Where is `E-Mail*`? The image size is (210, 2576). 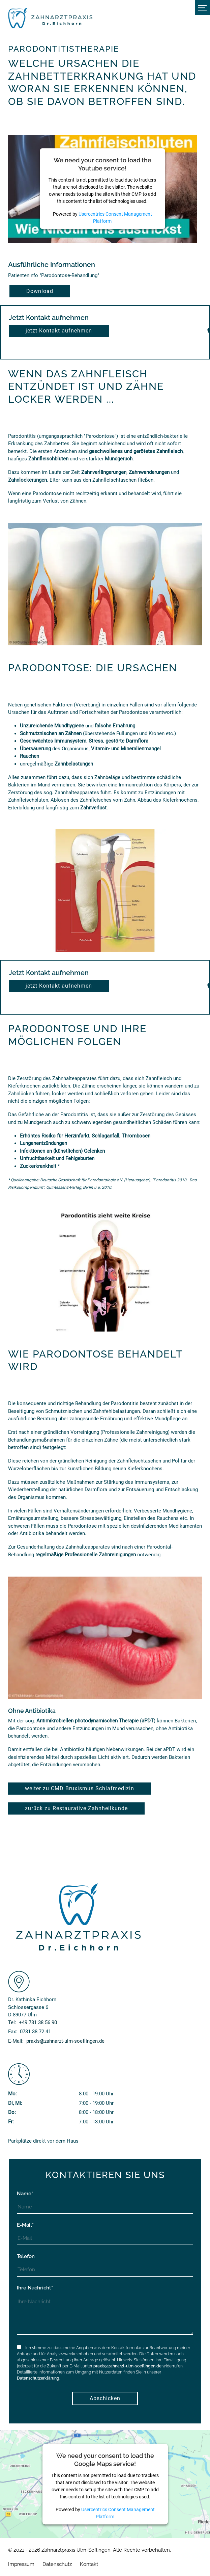 E-Mail* is located at coordinates (25, 2225).